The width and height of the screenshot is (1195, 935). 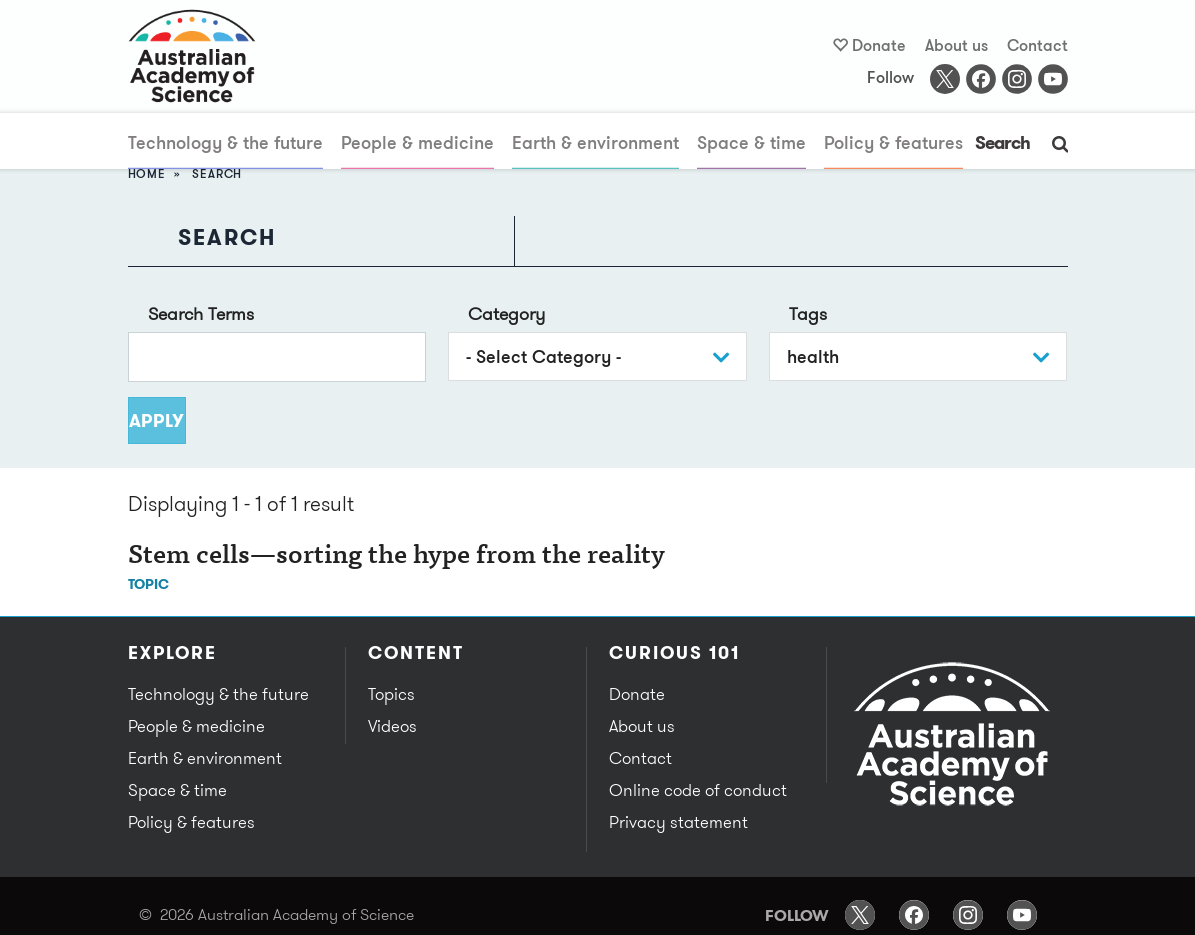 What do you see at coordinates (392, 726) in the screenshot?
I see `Videos` at bounding box center [392, 726].